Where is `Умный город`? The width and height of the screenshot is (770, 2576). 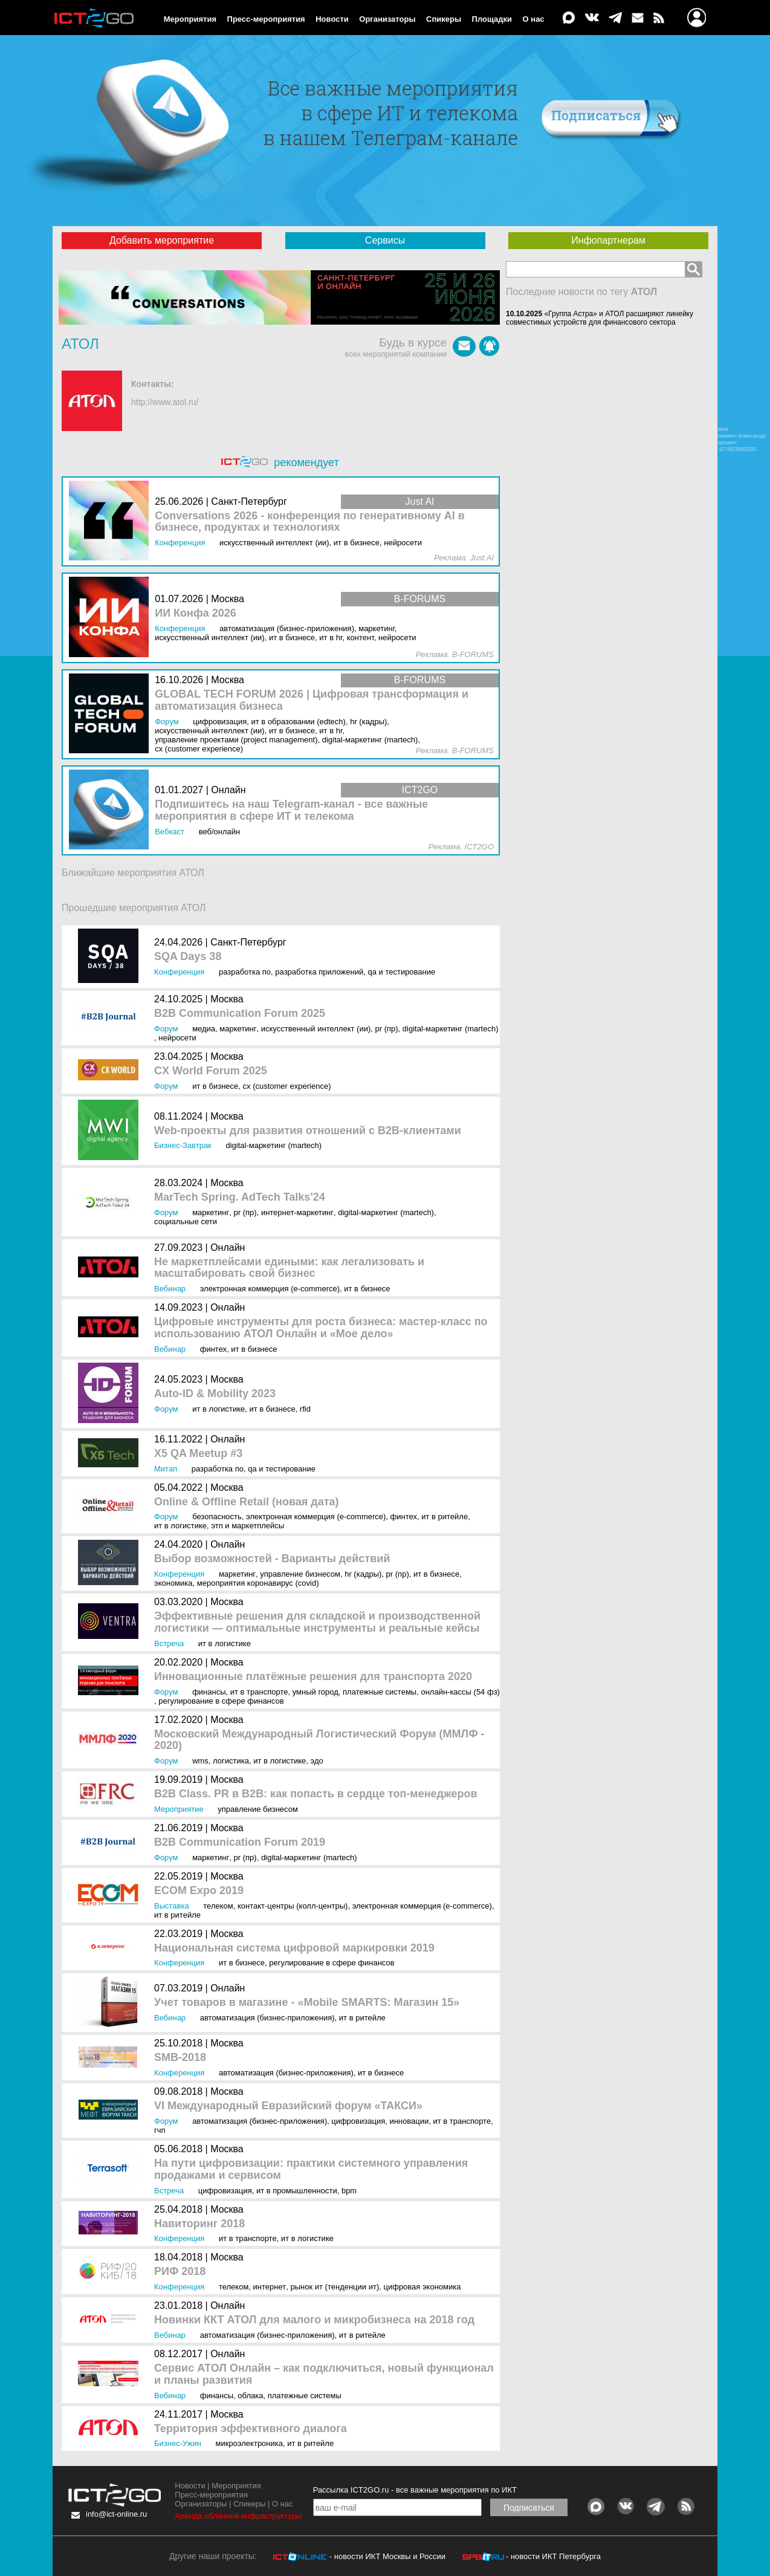
Умный город is located at coordinates (315, 1691).